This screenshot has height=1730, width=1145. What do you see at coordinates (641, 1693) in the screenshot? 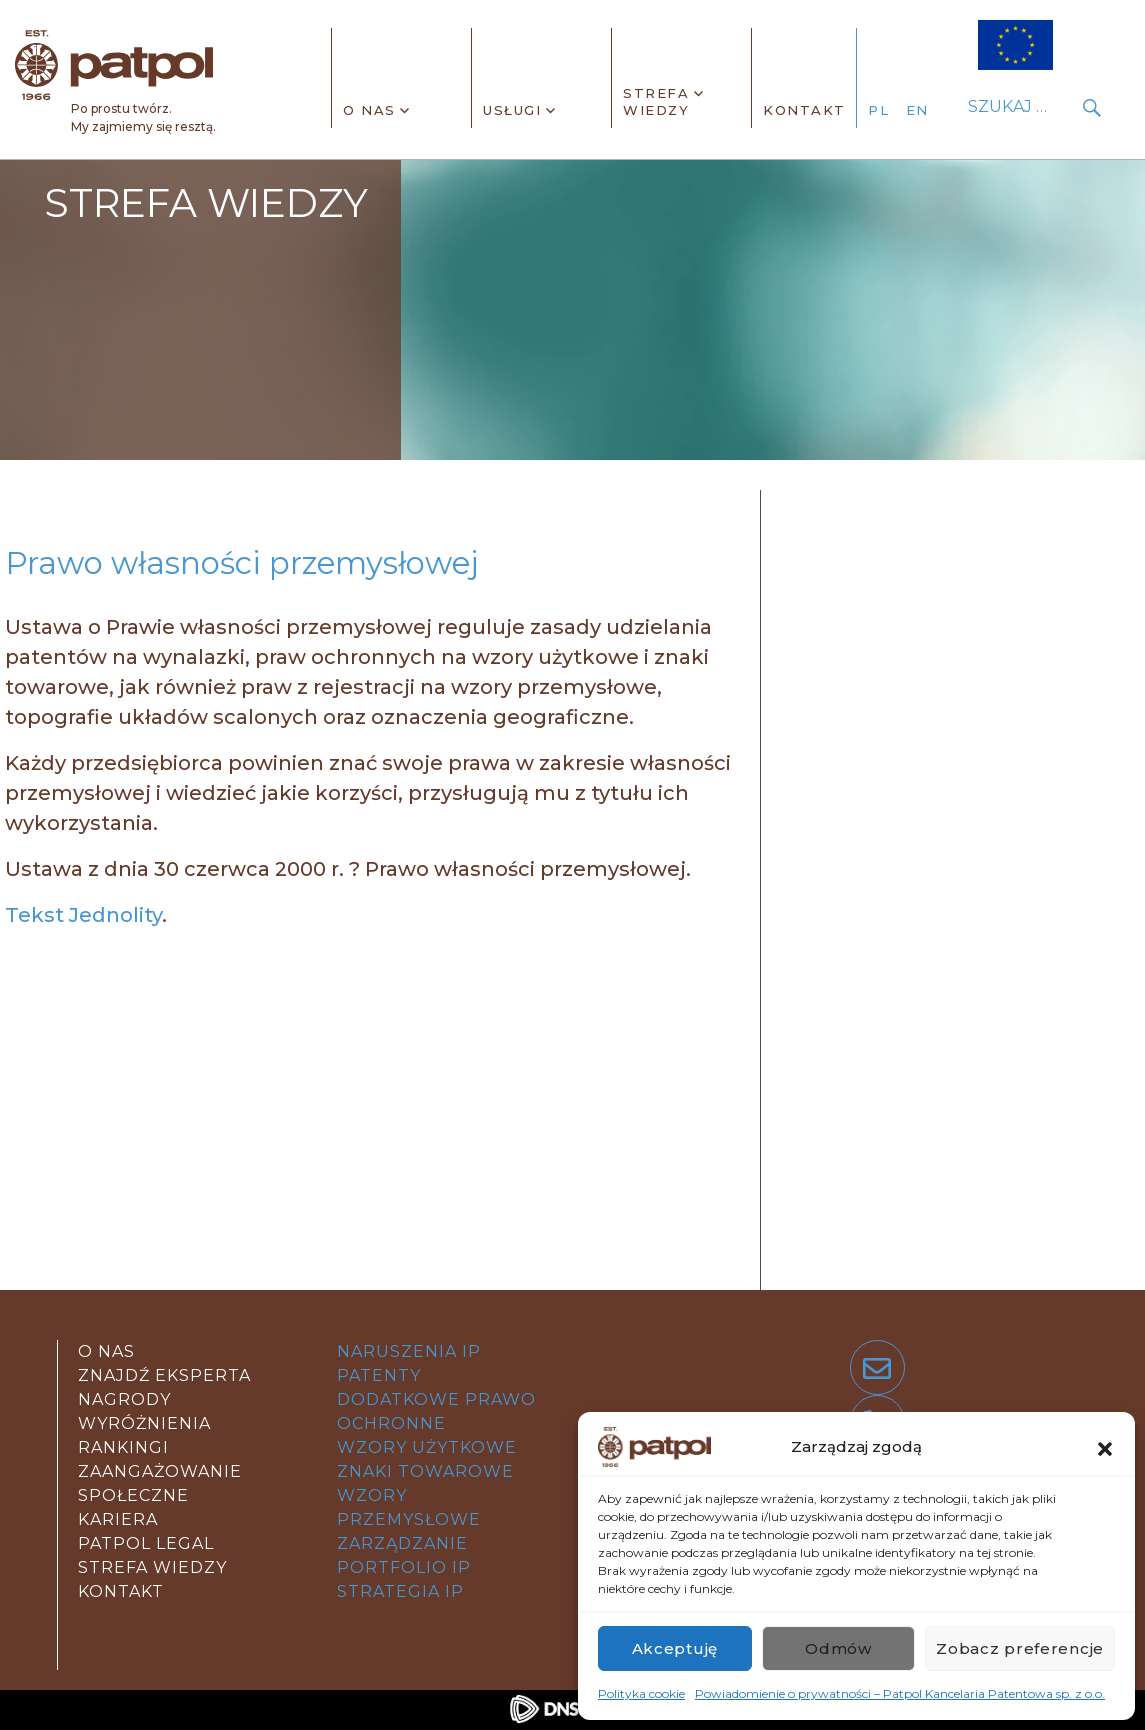
I see `Polityka cookie` at bounding box center [641, 1693].